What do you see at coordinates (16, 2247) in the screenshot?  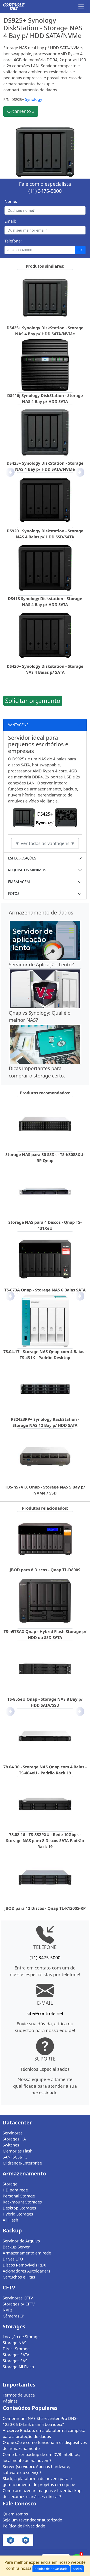 I see `Backup Server` at bounding box center [16, 2247].